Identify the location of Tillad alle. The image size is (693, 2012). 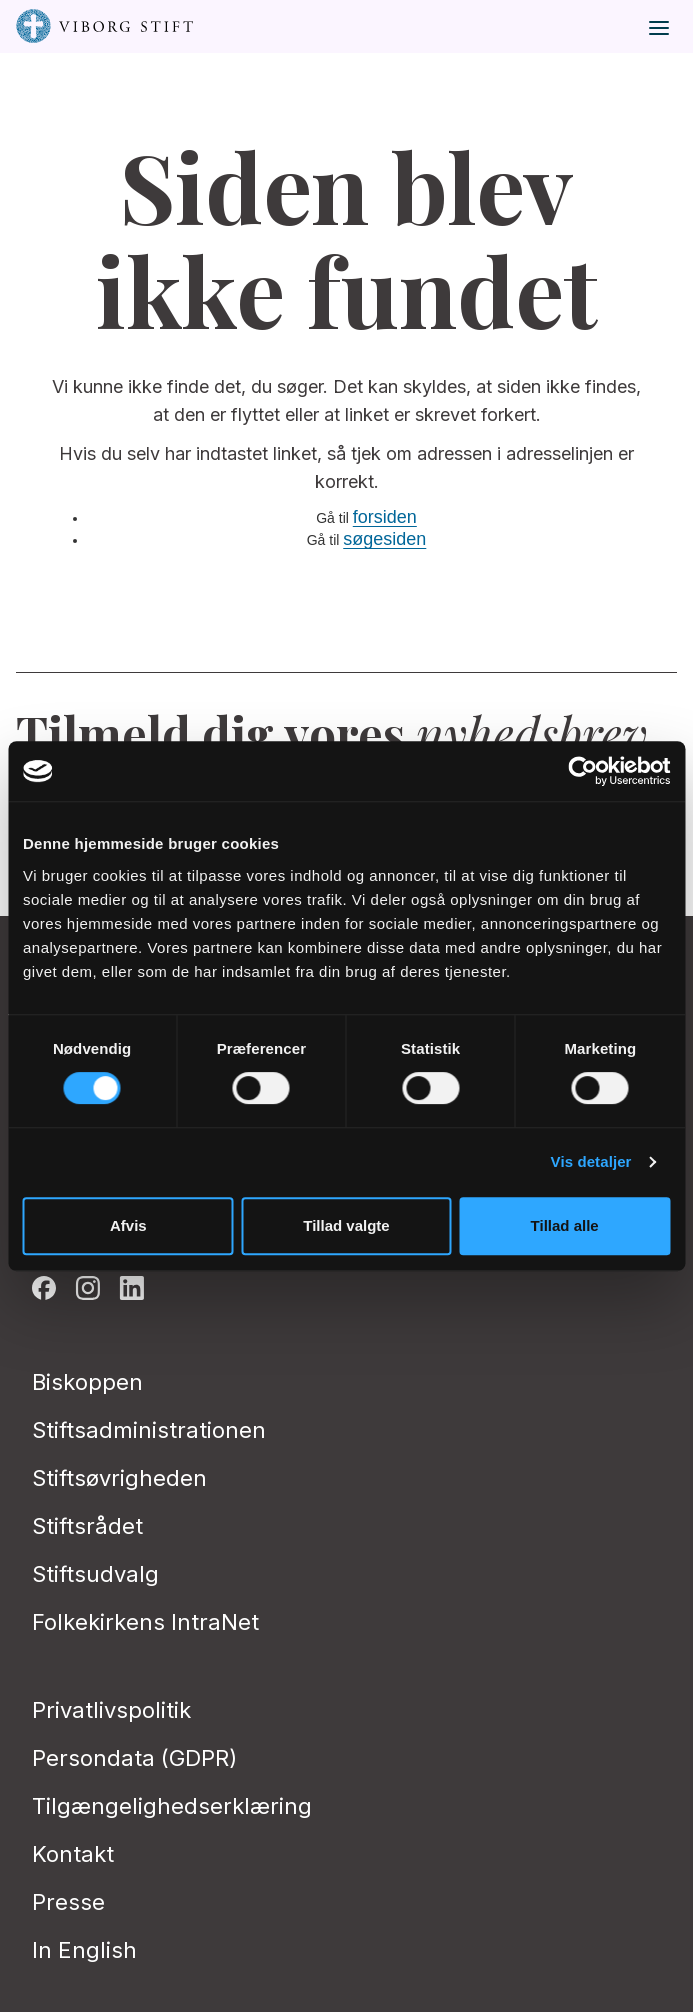
(565, 1225).